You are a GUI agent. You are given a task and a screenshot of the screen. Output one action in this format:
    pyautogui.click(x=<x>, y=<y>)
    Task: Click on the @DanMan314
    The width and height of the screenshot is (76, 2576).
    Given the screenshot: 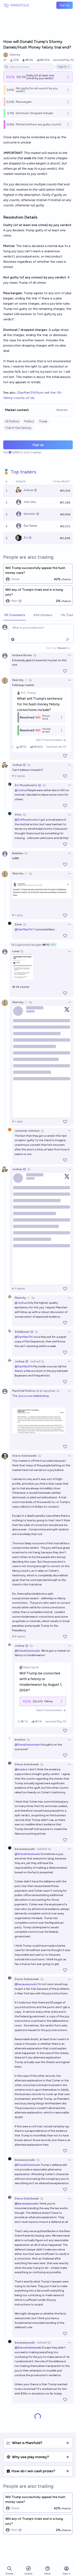 What is the action you would take?
    pyautogui.click(x=24, y=929)
    